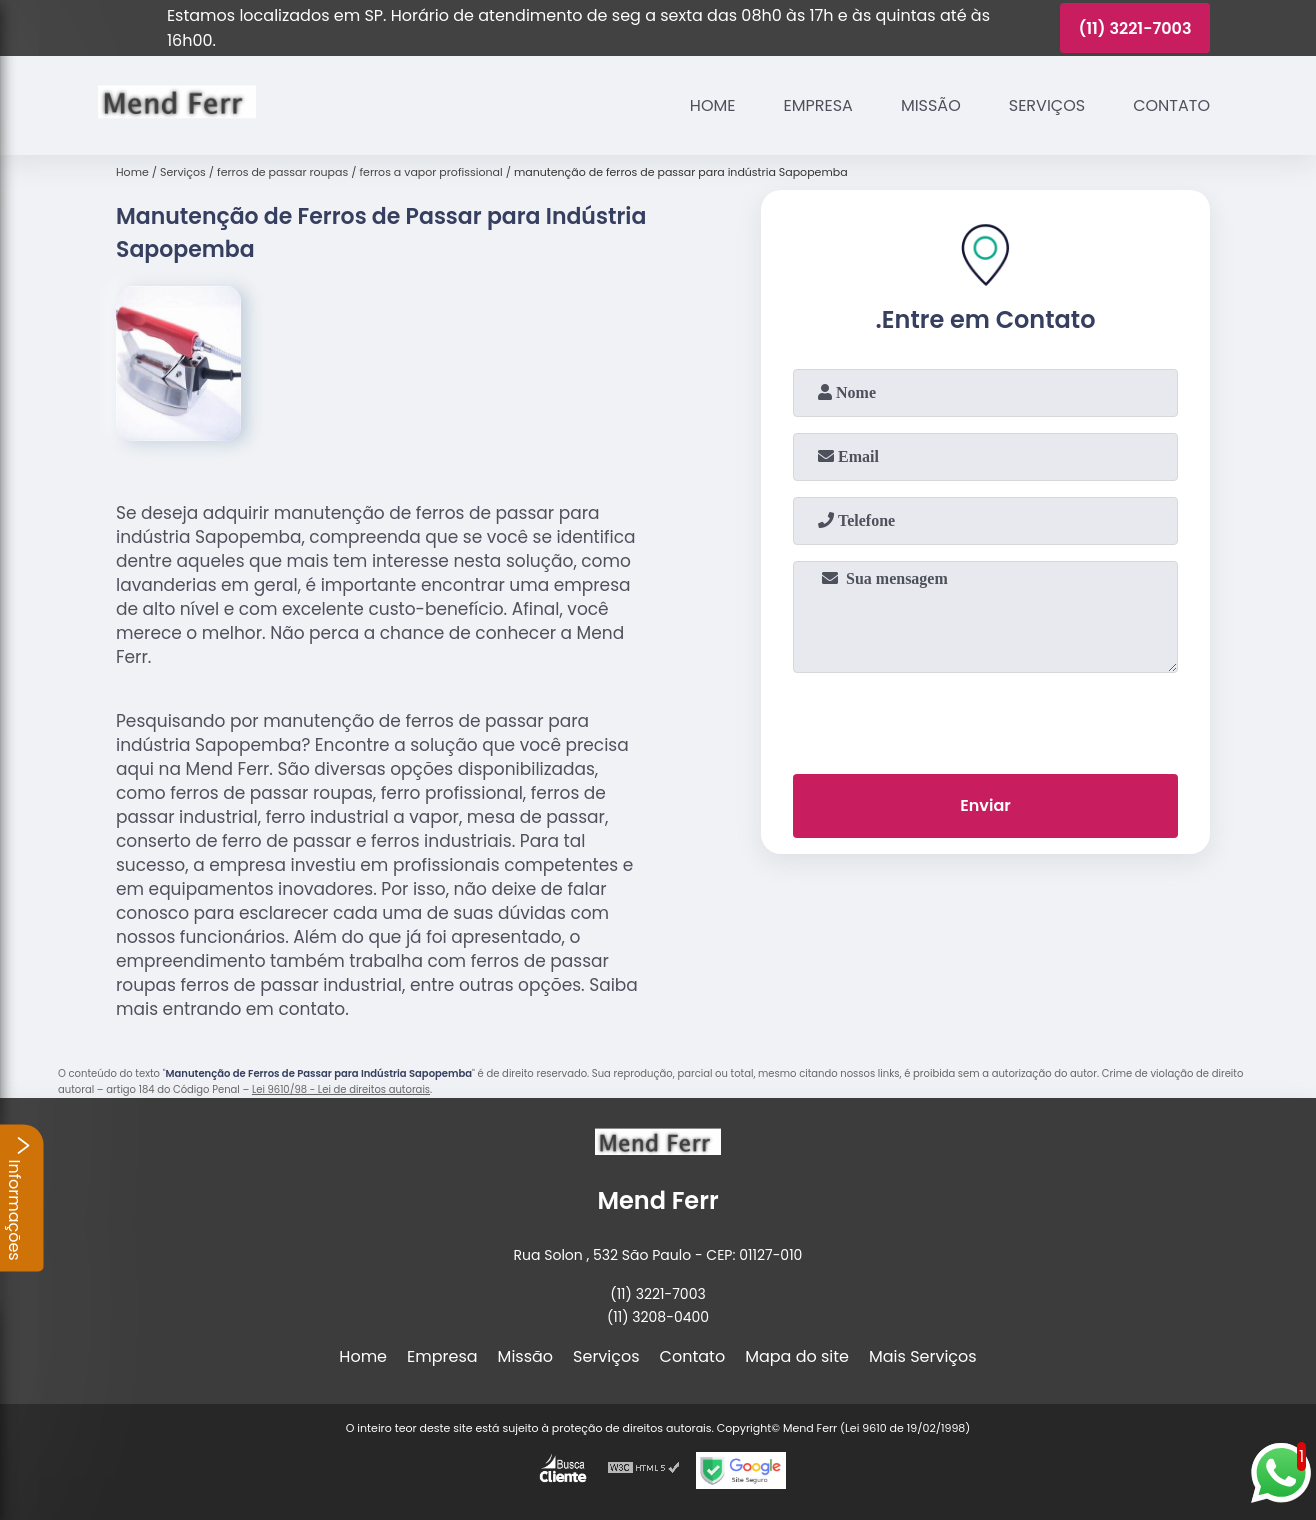 This screenshot has height=1520, width=1316. What do you see at coordinates (931, 105) in the screenshot?
I see `Missão` at bounding box center [931, 105].